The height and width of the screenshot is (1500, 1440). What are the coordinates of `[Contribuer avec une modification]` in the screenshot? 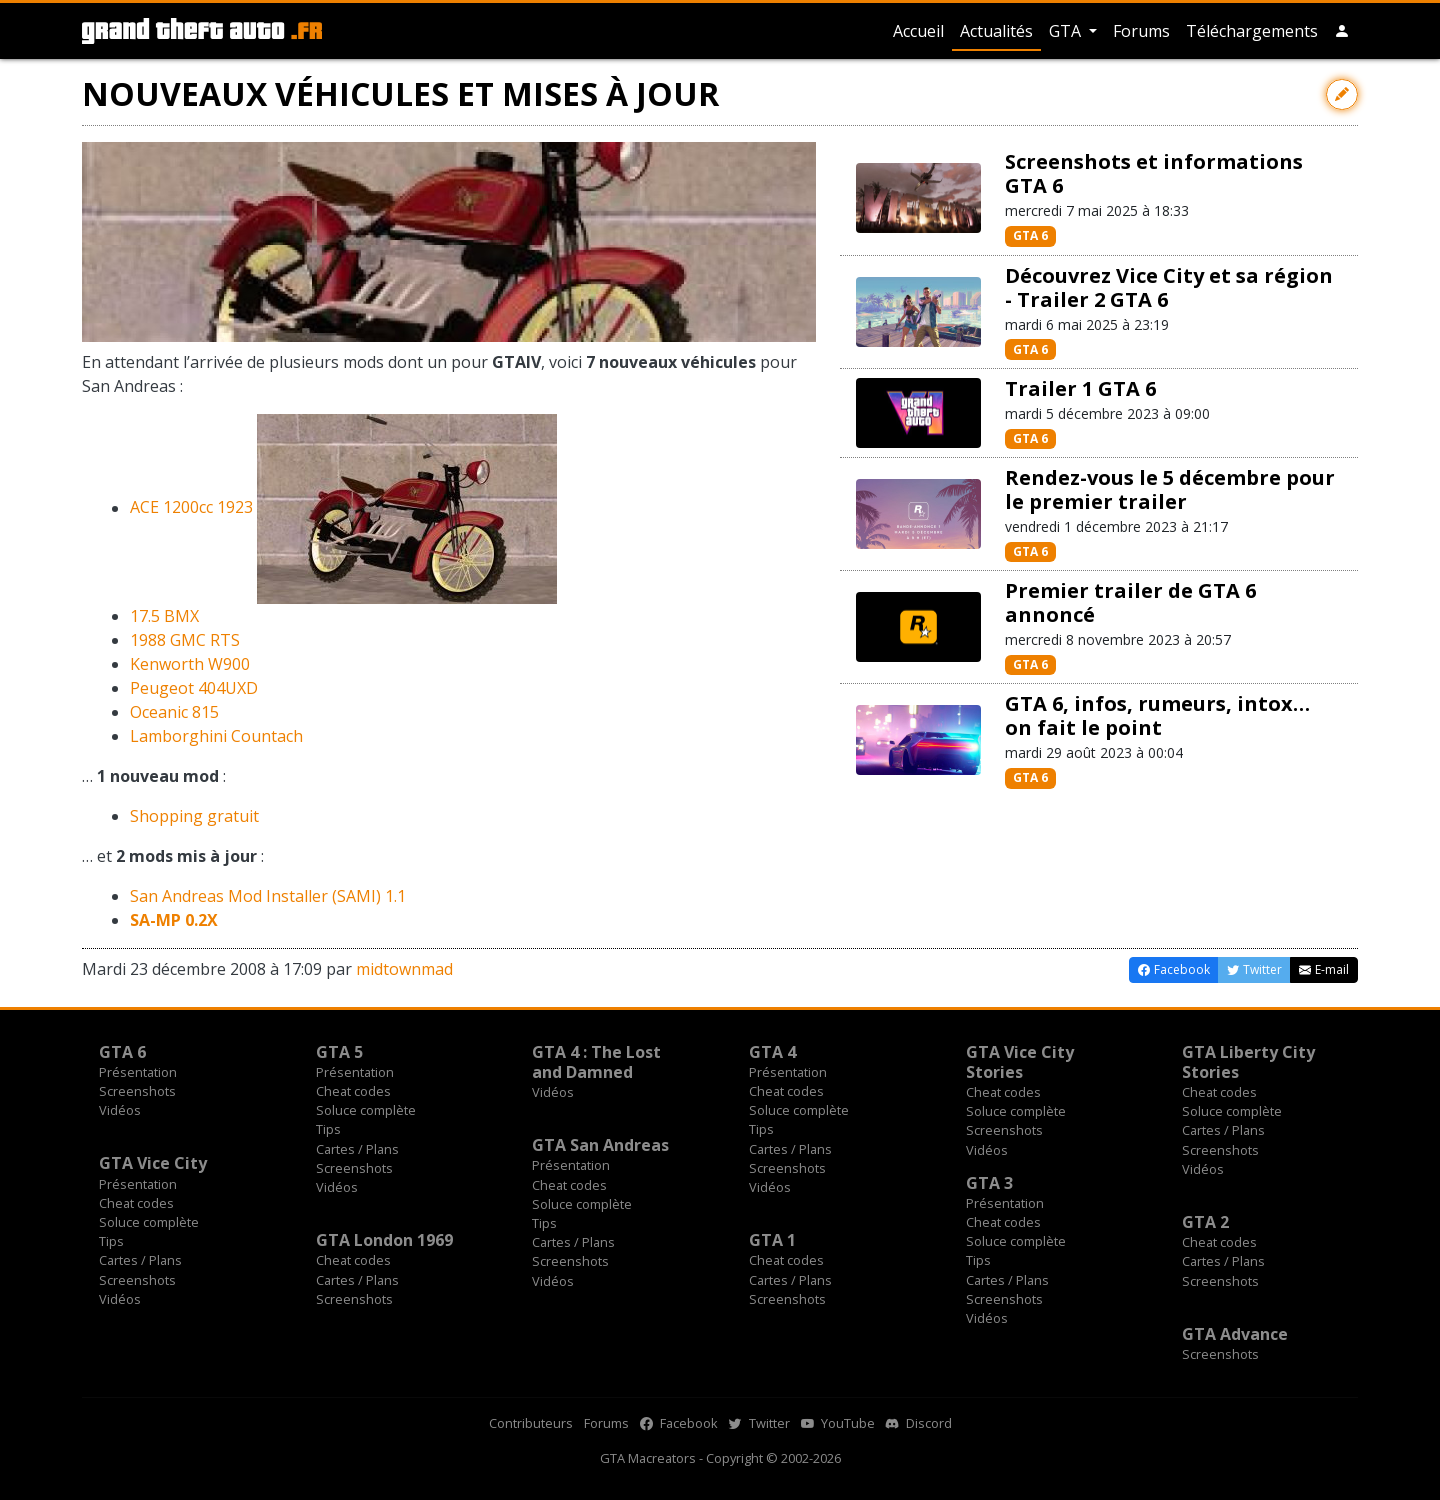 It's located at (1342, 94).